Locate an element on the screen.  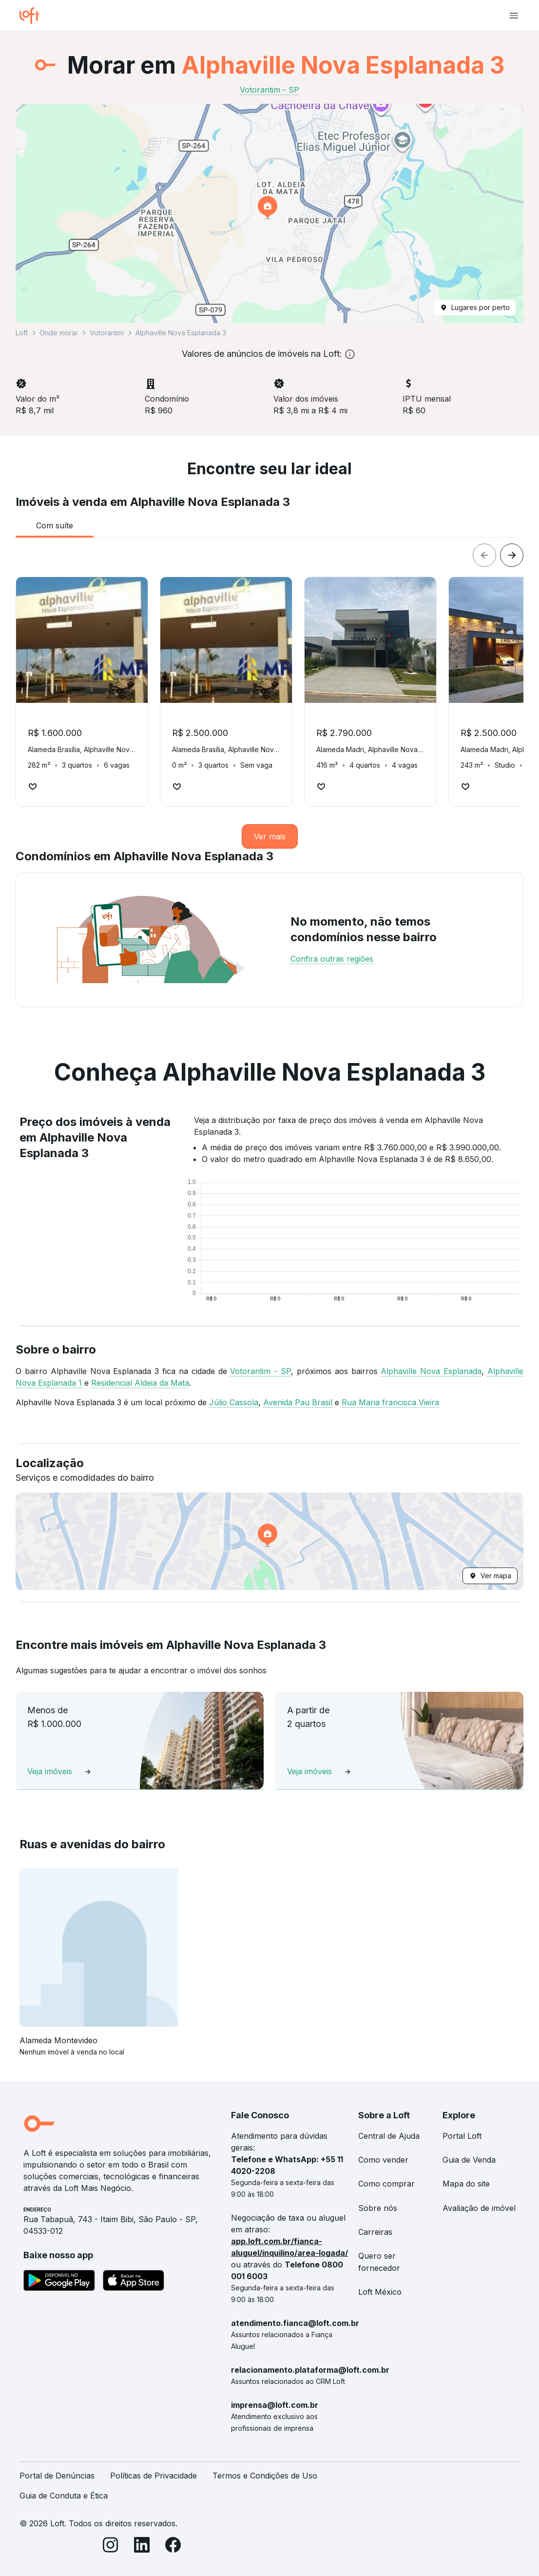
Votorantim - SP is located at coordinates (260, 1371).